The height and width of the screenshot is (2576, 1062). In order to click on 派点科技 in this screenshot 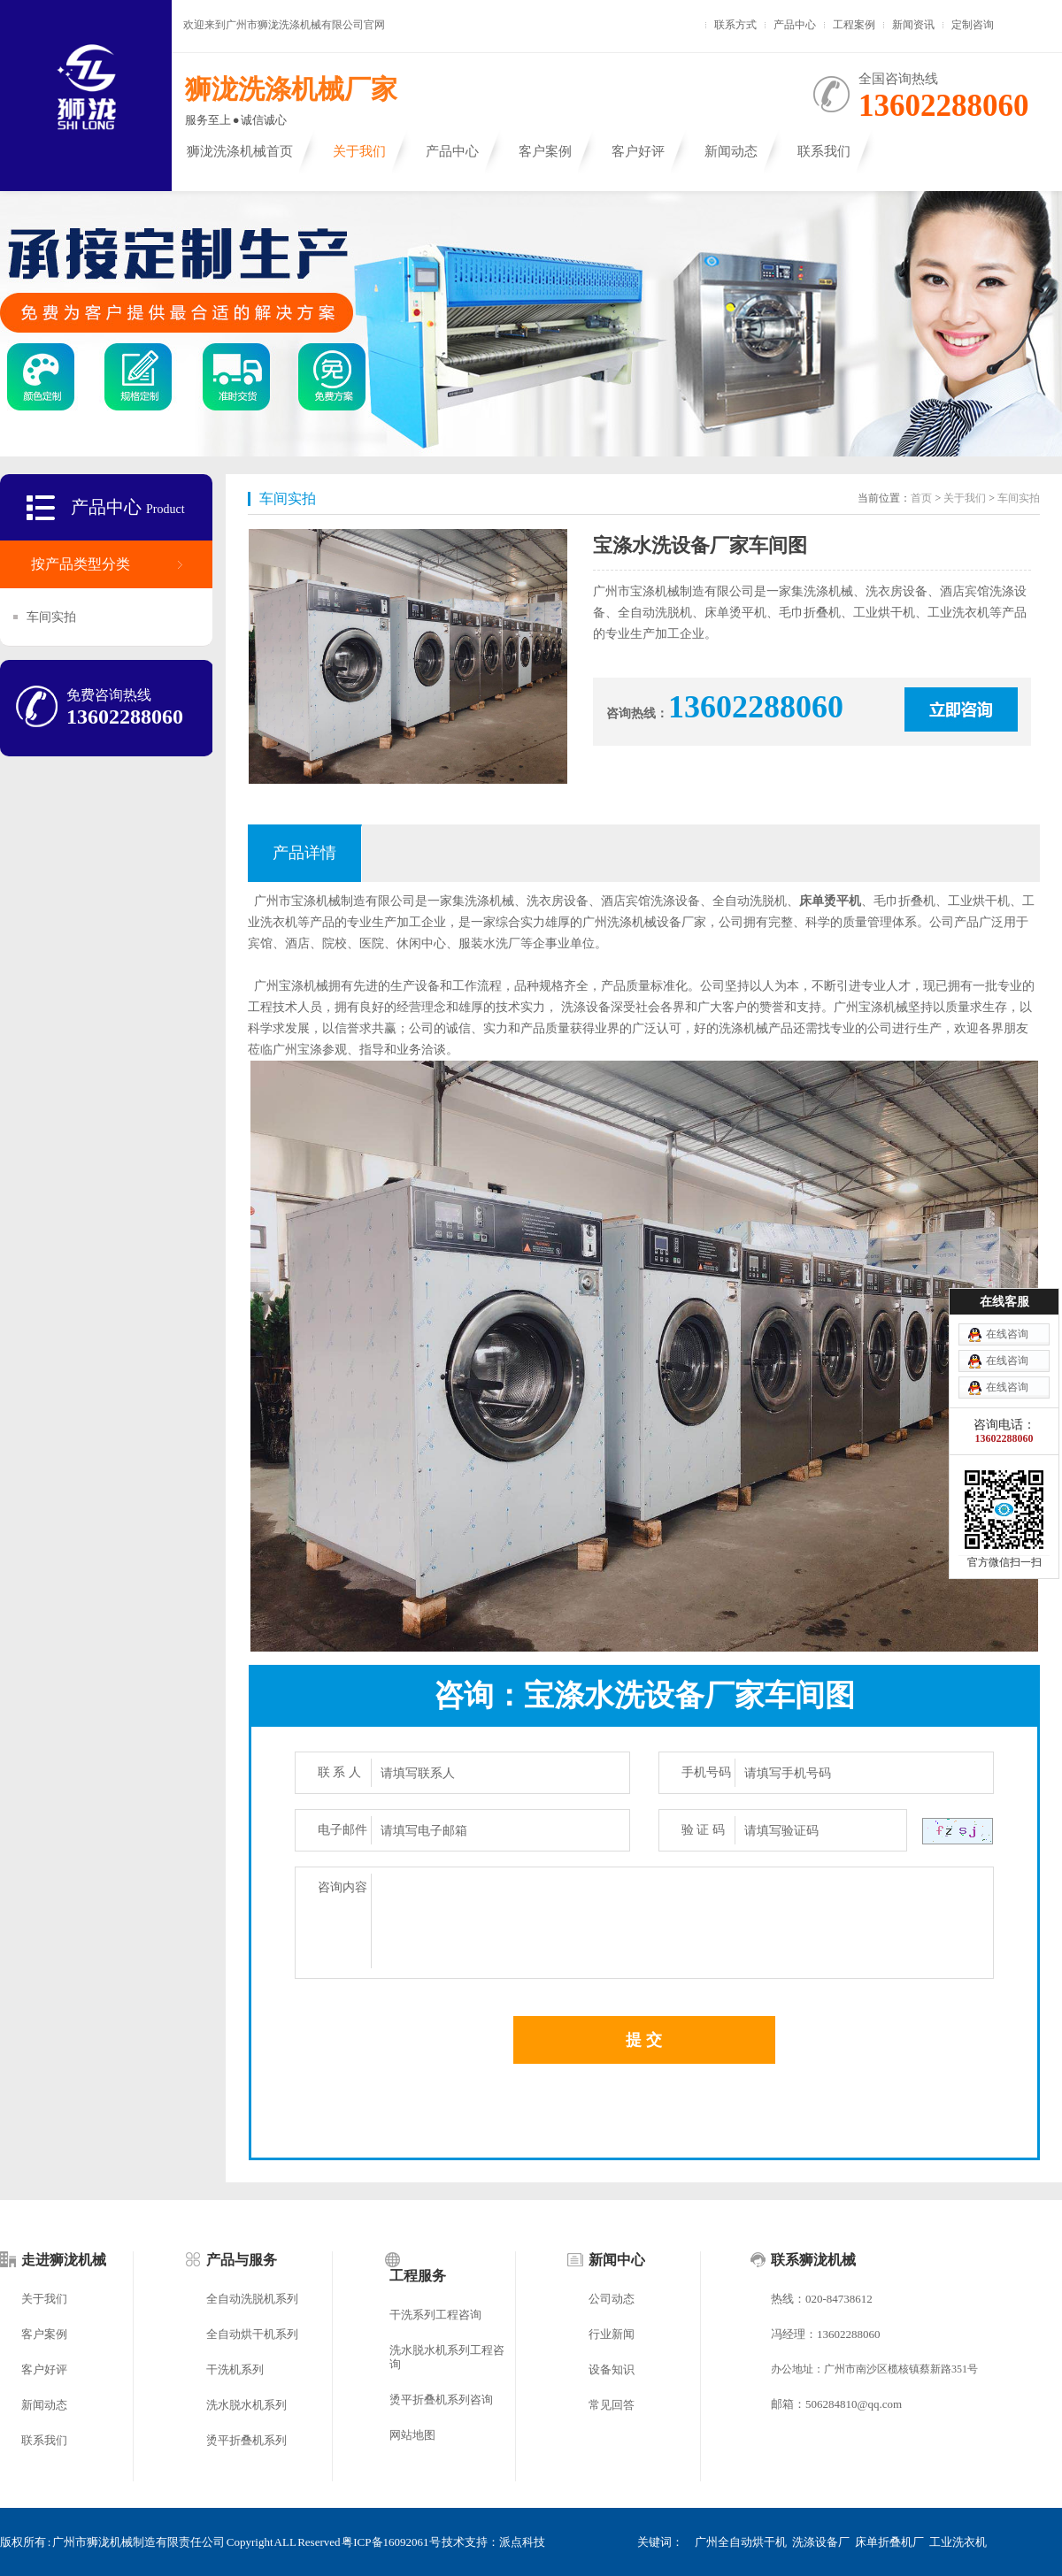, I will do `click(522, 2542)`.